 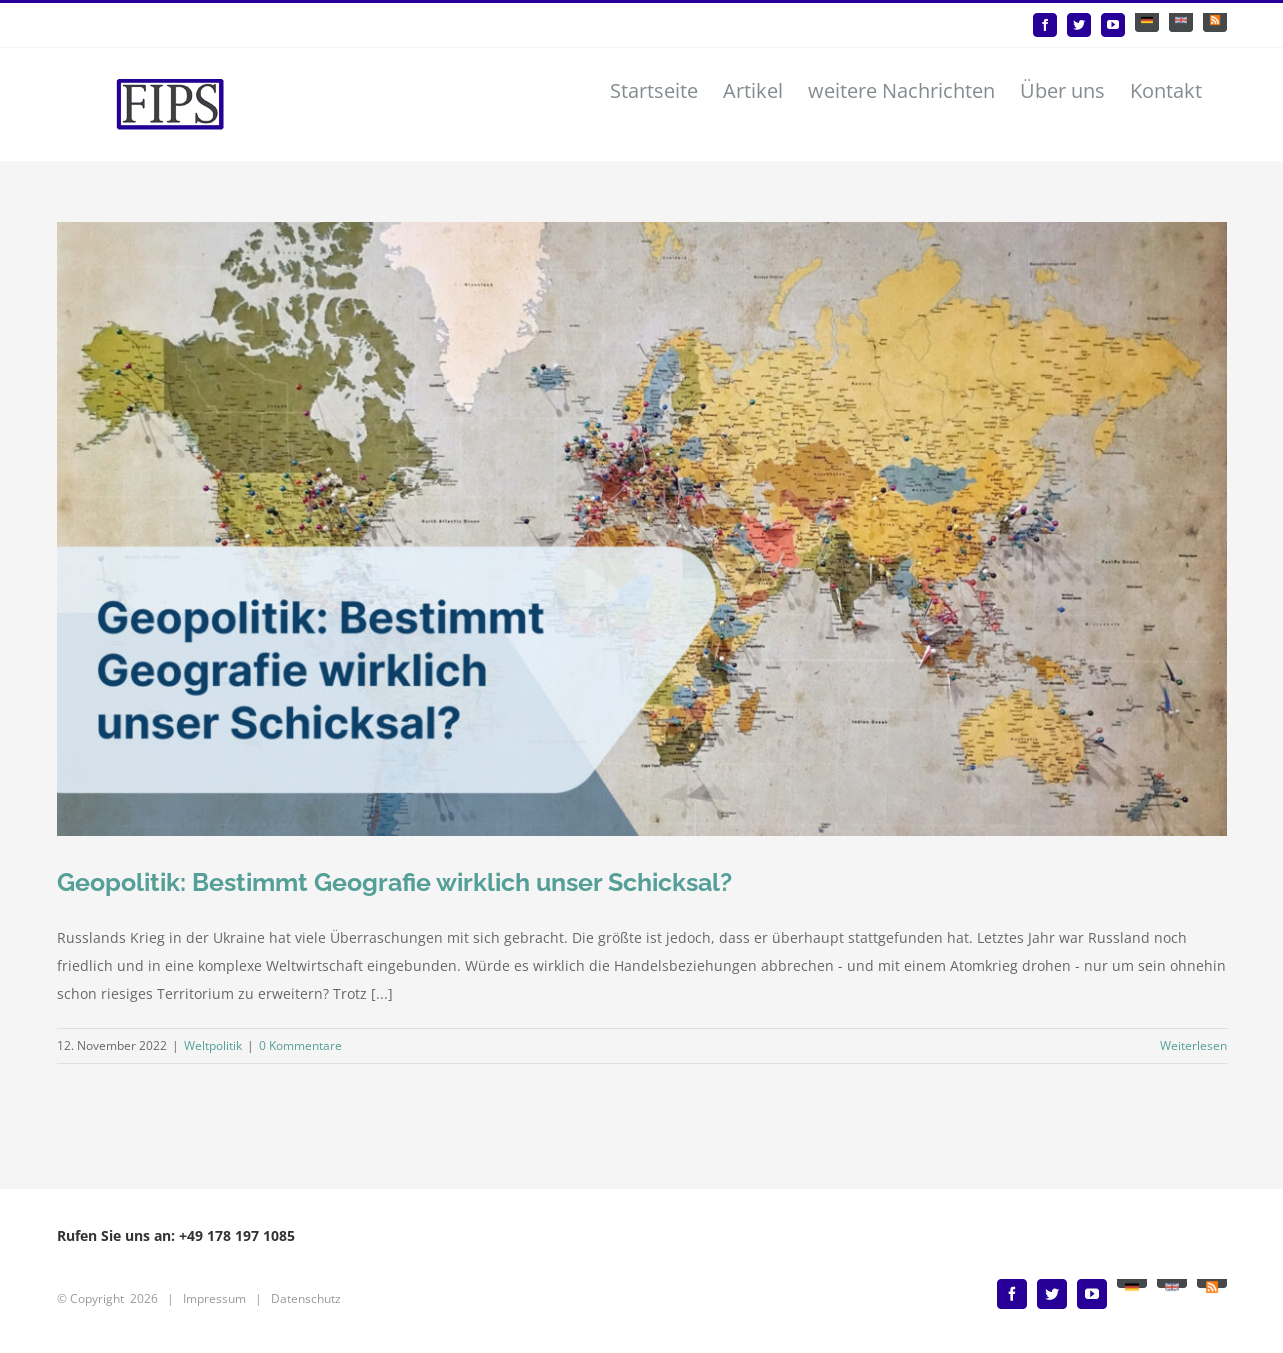 What do you see at coordinates (394, 882) in the screenshot?
I see `Geopolitik: Bestimmt Geografie wirklich unser Schicksal?` at bounding box center [394, 882].